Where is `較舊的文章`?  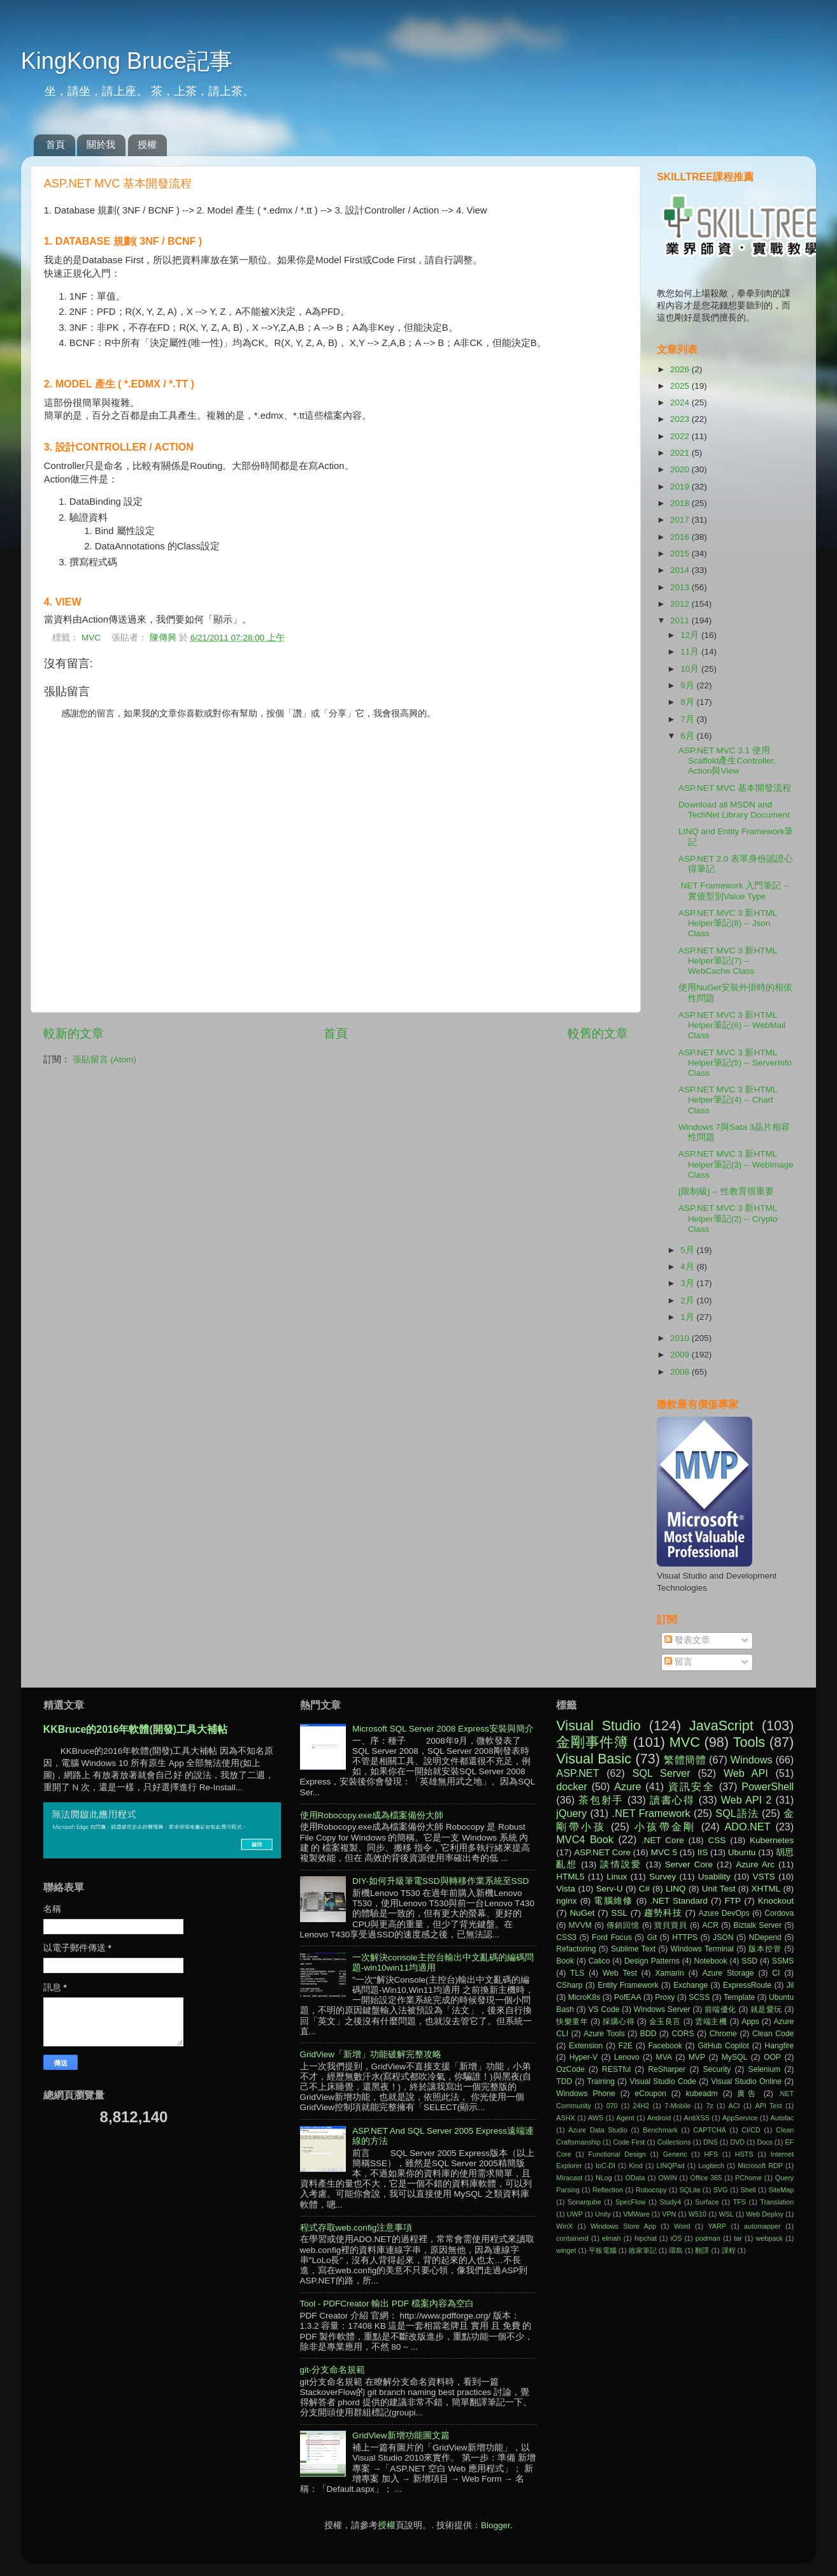 較舊的文章 is located at coordinates (598, 1033).